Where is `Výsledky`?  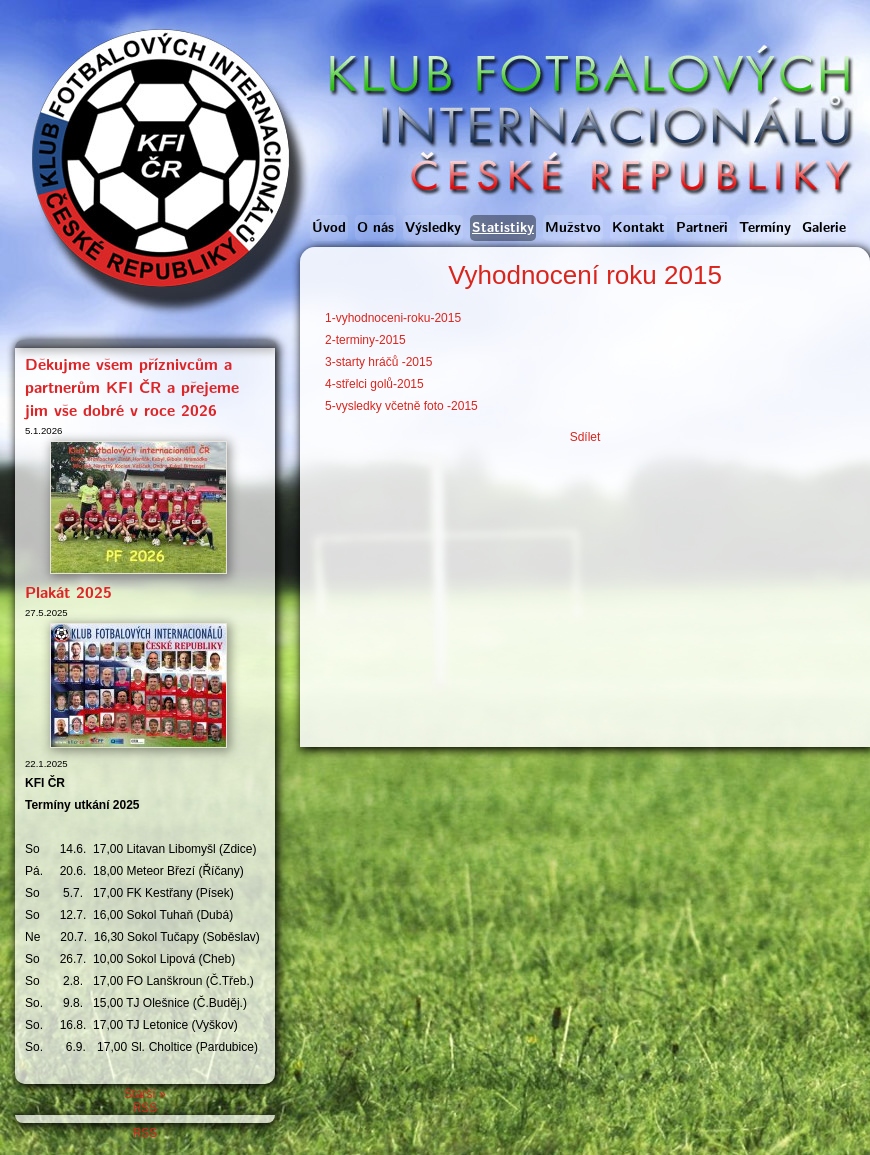 Výsledky is located at coordinates (433, 228).